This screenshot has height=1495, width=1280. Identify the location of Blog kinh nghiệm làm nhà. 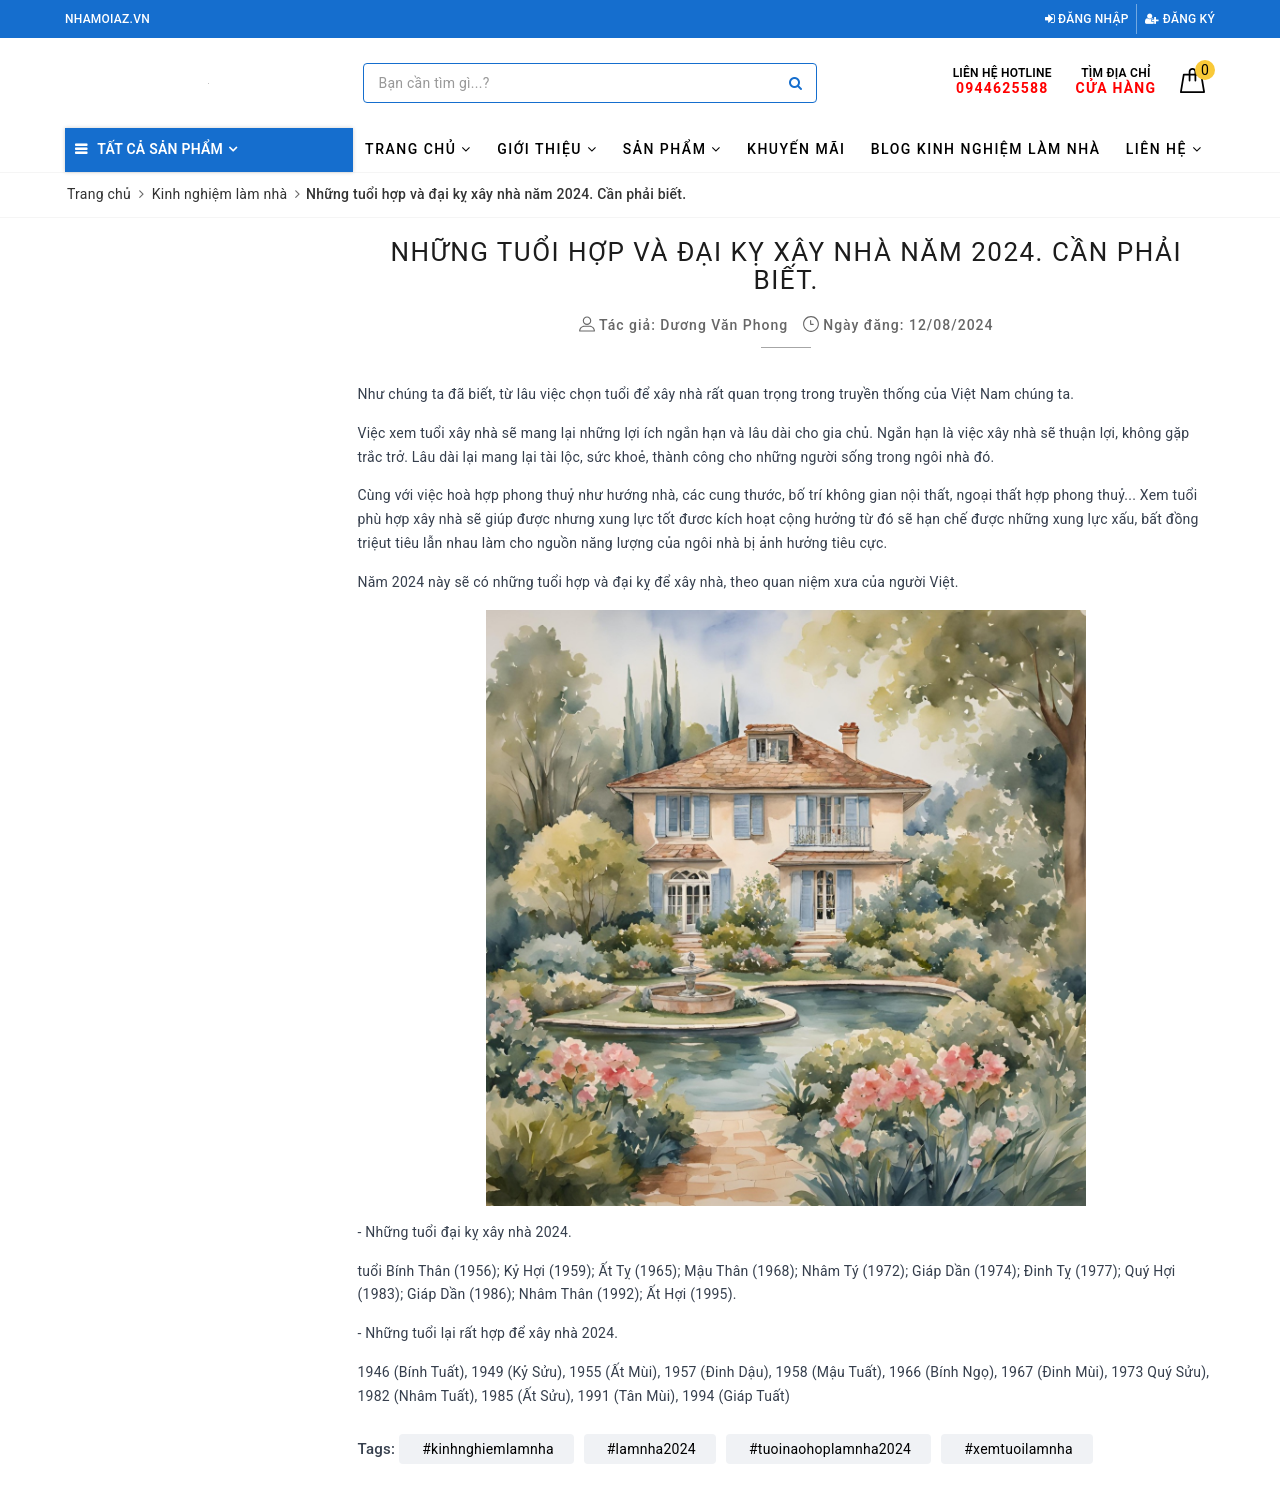
(986, 149).